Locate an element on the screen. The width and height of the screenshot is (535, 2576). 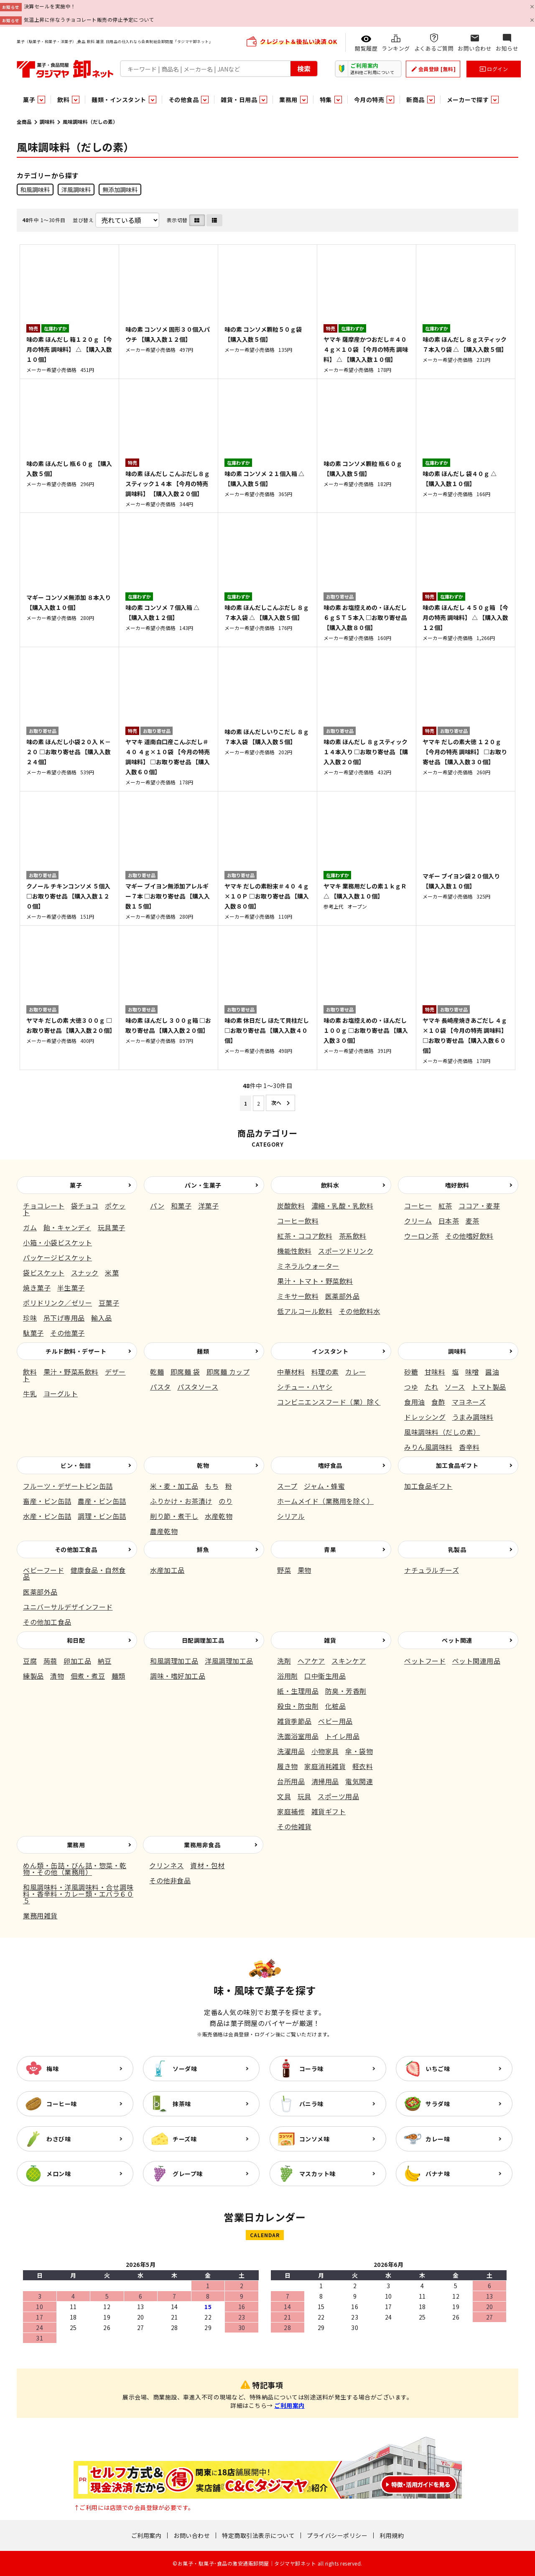
和風調理加工品 is located at coordinates (174, 1661).